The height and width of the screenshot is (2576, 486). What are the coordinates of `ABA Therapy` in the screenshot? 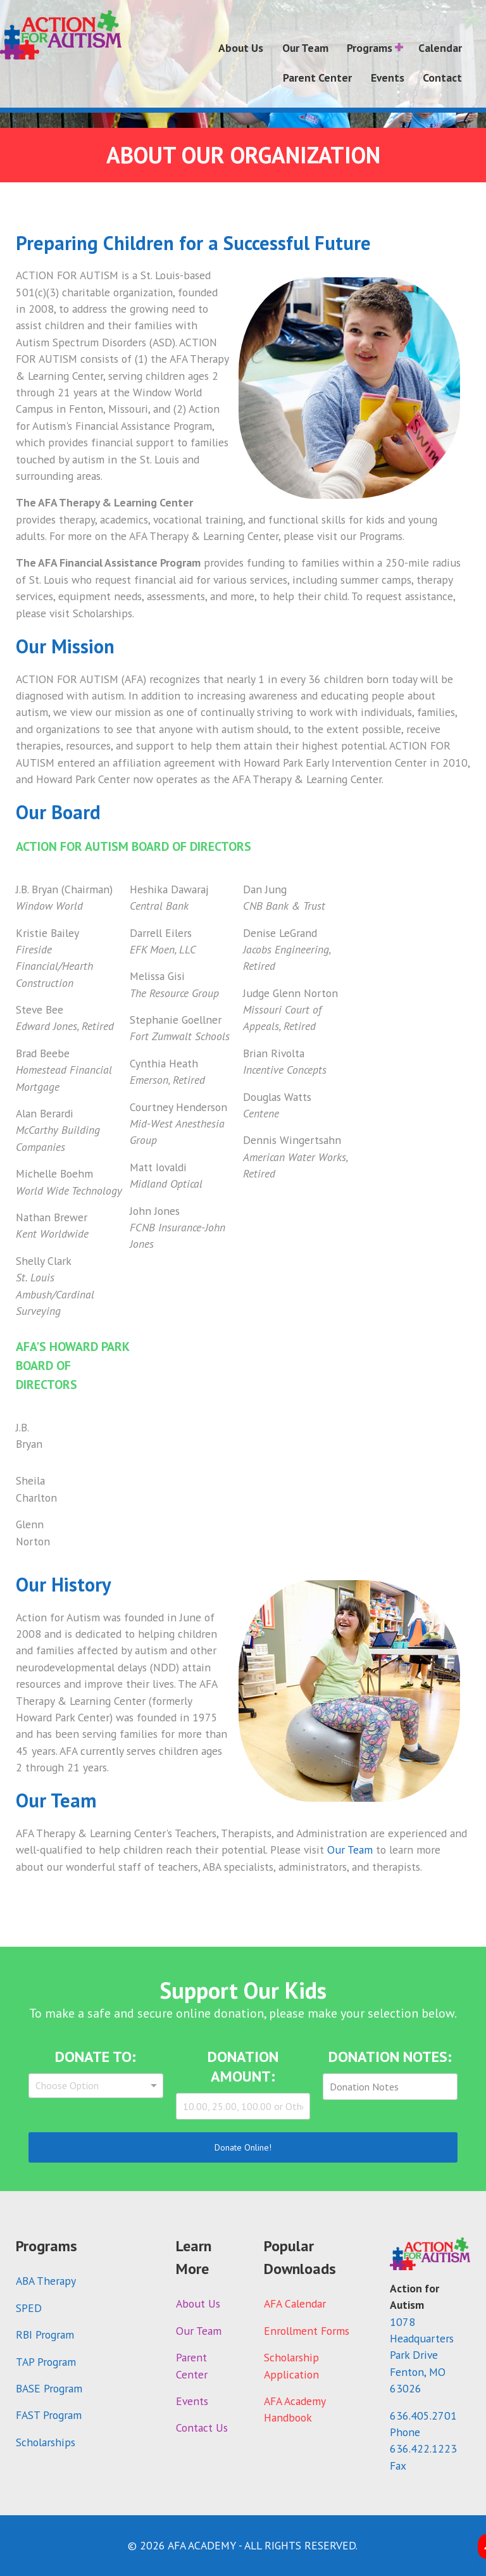 It's located at (46, 2280).